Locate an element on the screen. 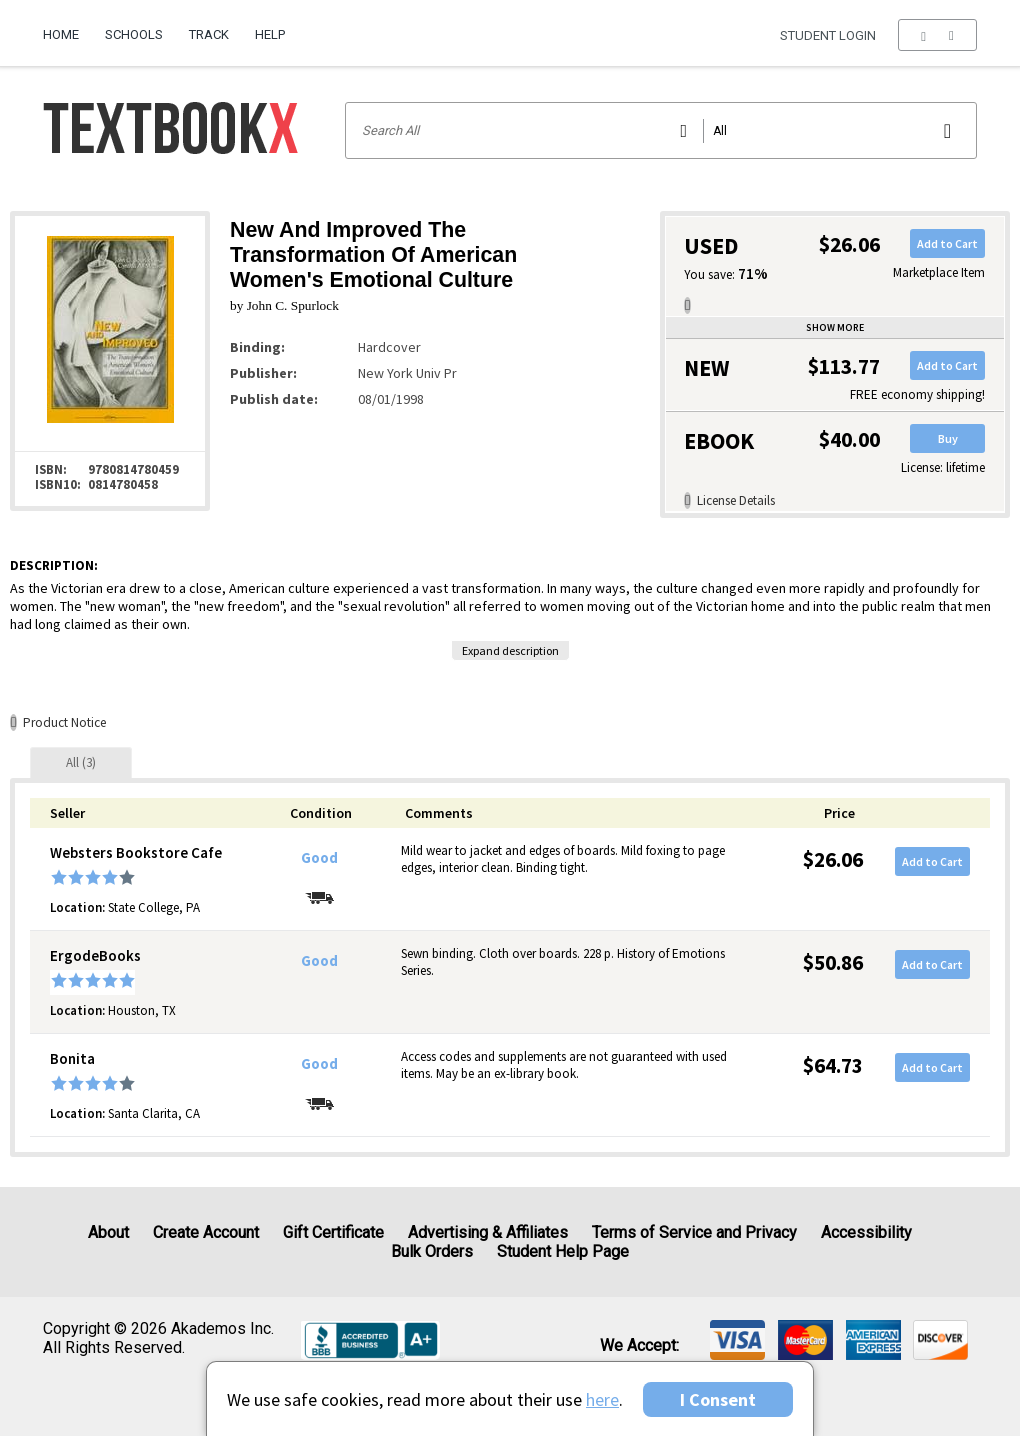 The height and width of the screenshot is (1436, 1020). [menuitem] is located at coordinates (67, 27).